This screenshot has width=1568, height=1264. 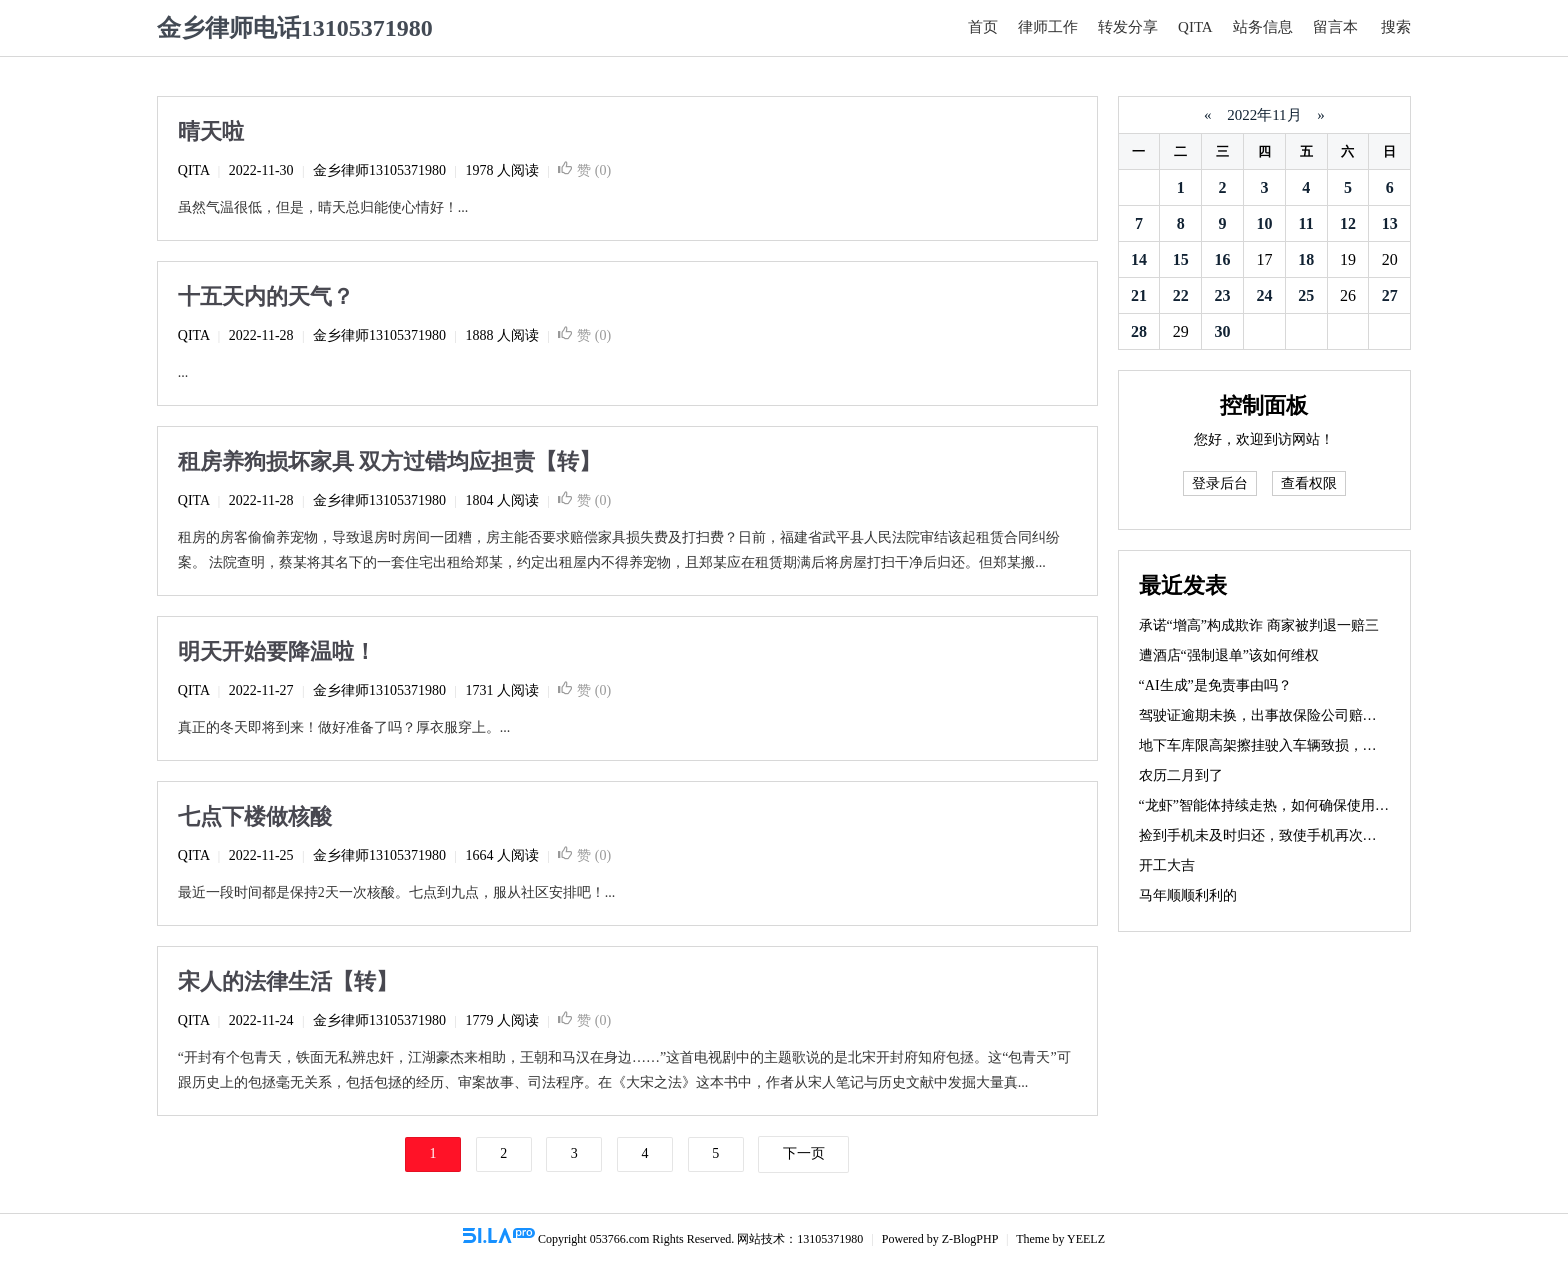 I want to click on 晴天啦, so click(x=211, y=131).